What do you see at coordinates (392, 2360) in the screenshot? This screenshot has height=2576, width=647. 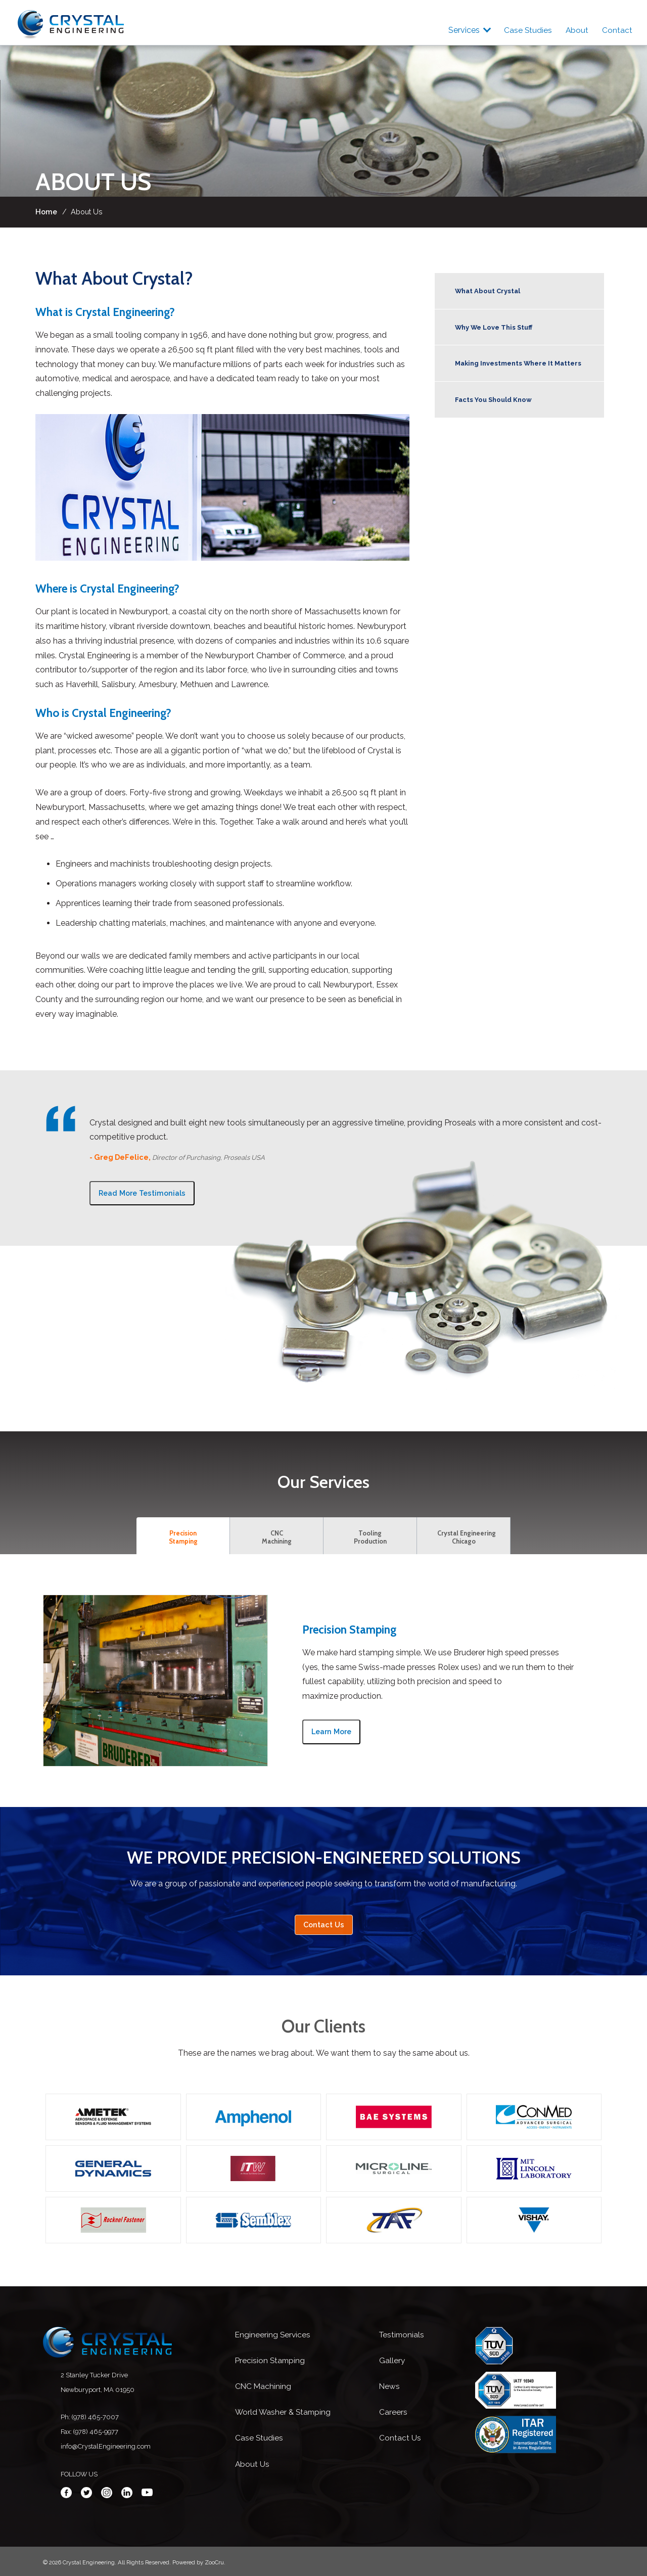 I see `Gallery` at bounding box center [392, 2360].